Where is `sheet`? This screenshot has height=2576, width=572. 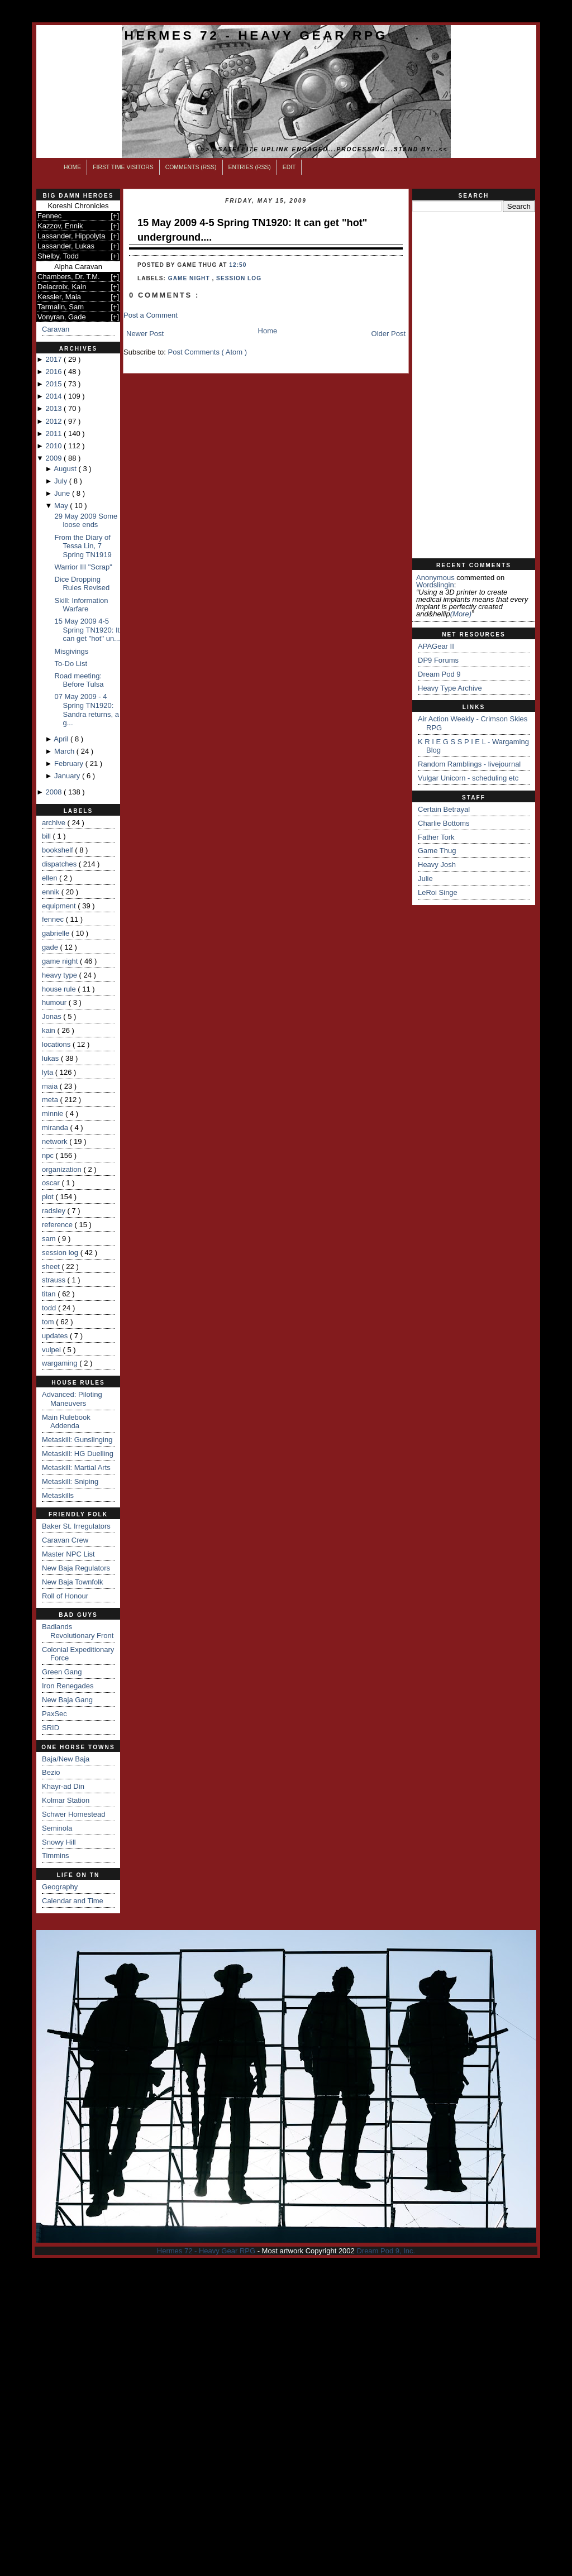 sheet is located at coordinates (51, 1266).